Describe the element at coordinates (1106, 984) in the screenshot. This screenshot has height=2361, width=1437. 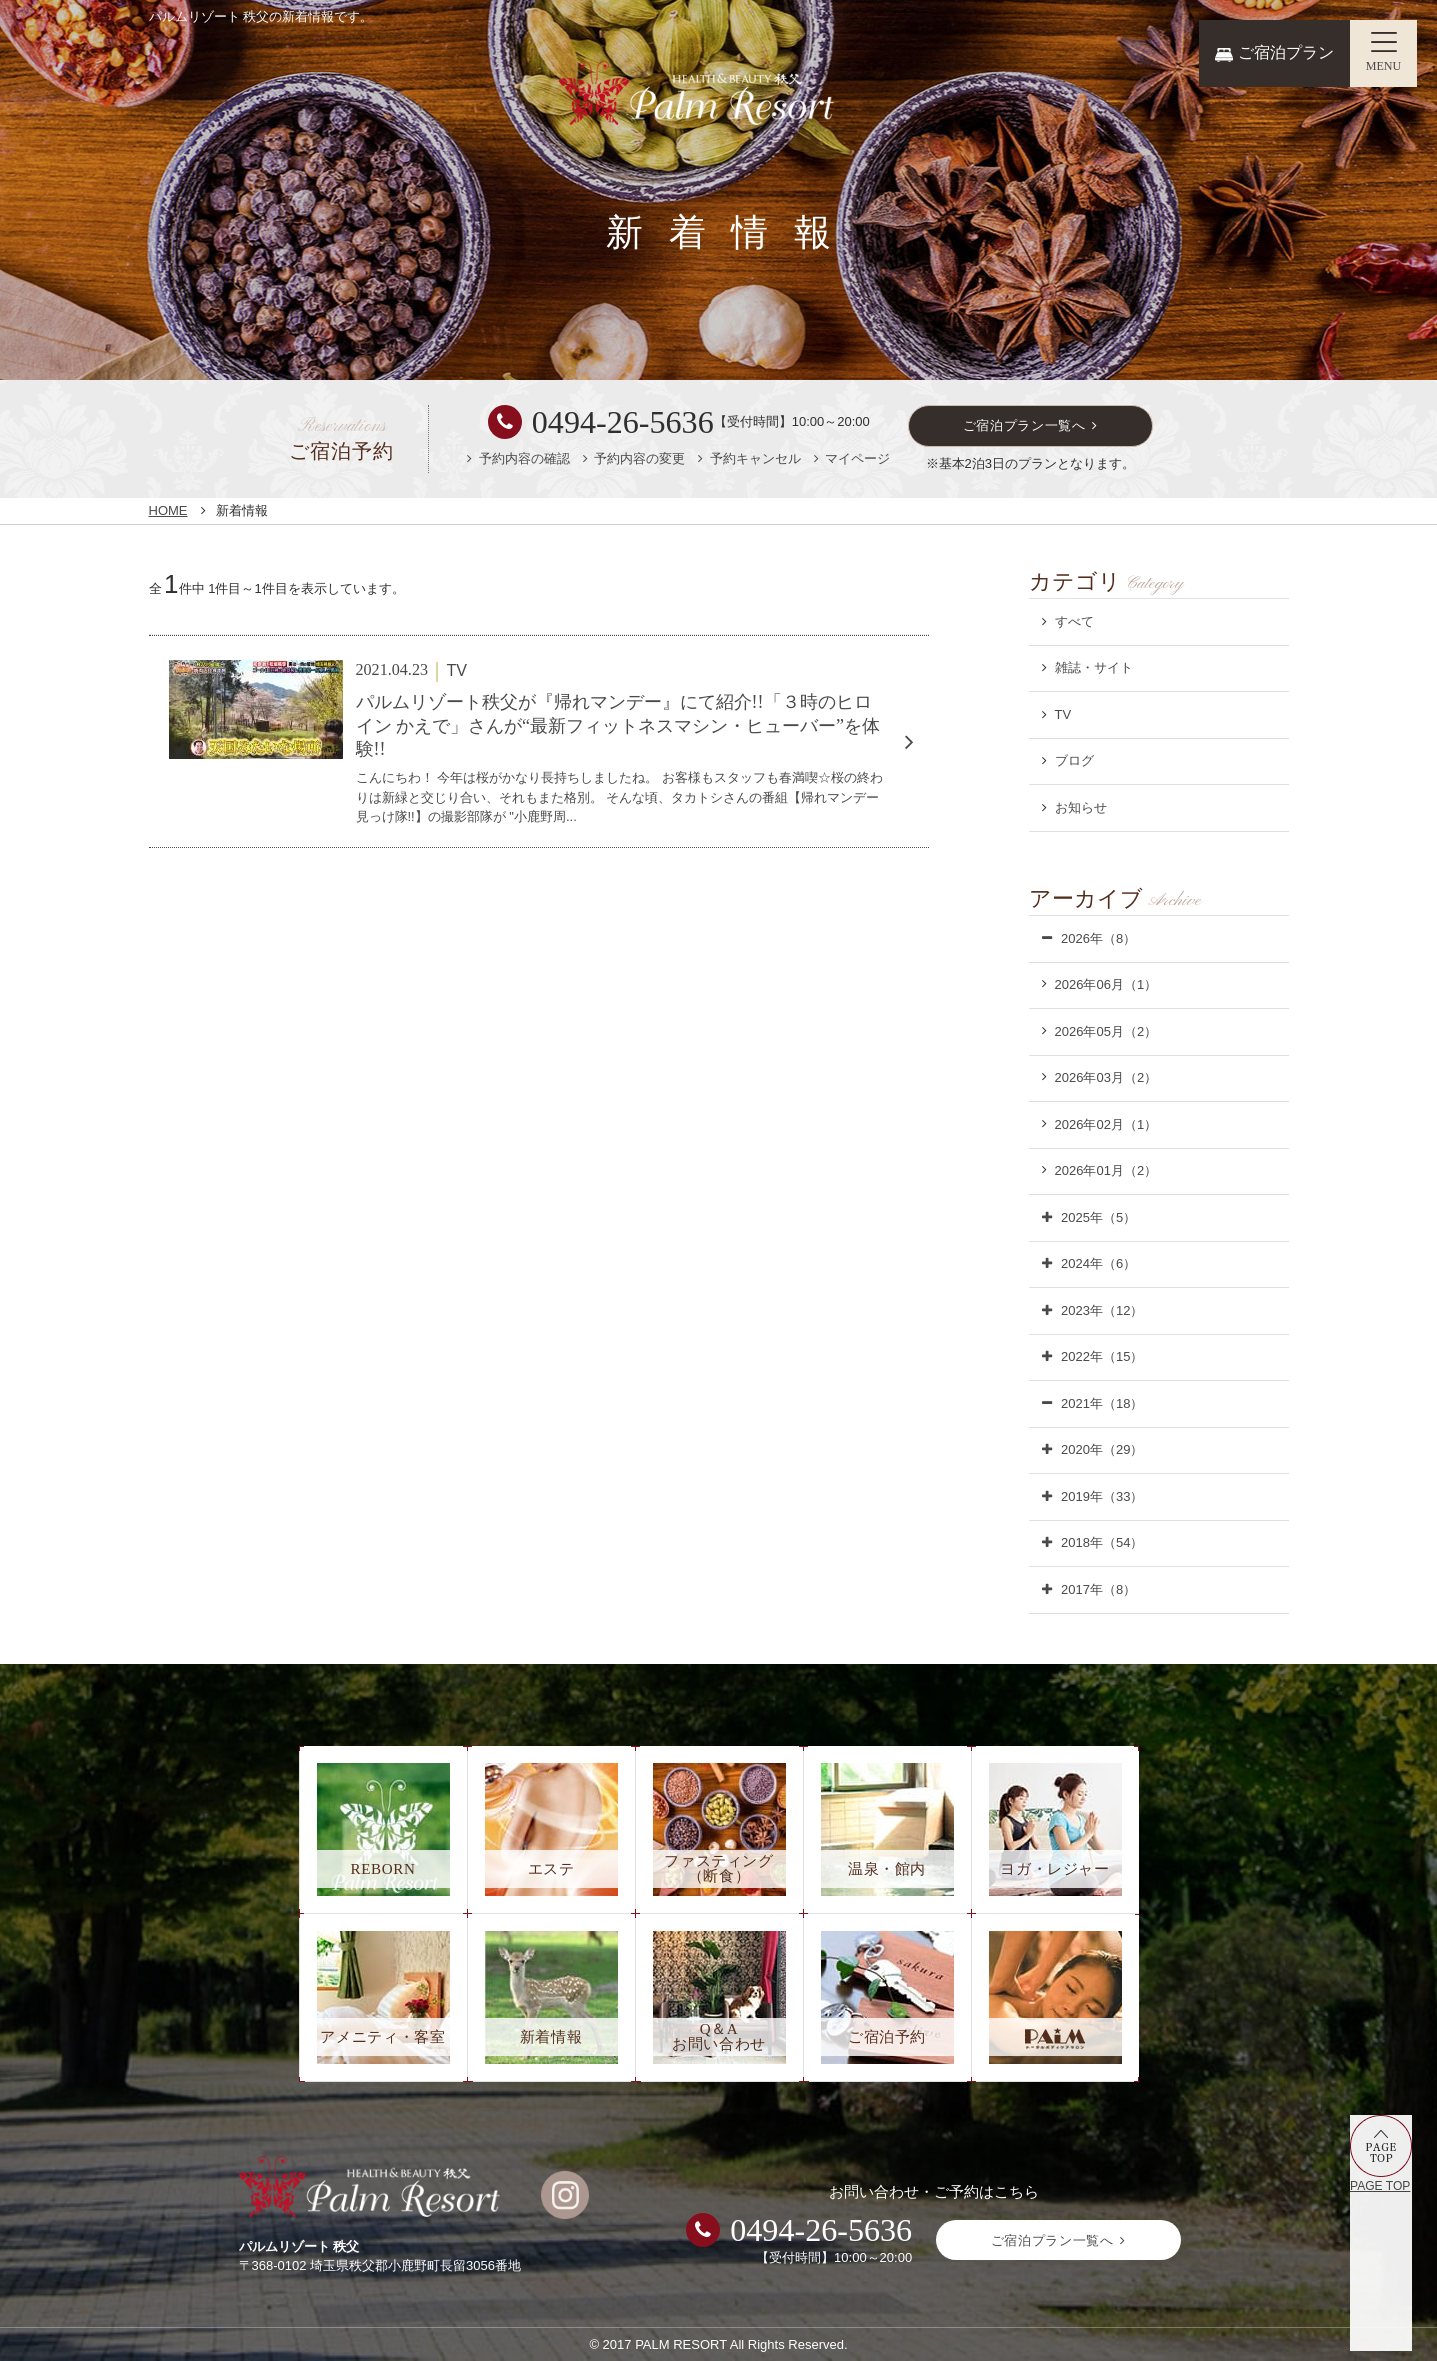
I see `2026年06月（1）` at that location.